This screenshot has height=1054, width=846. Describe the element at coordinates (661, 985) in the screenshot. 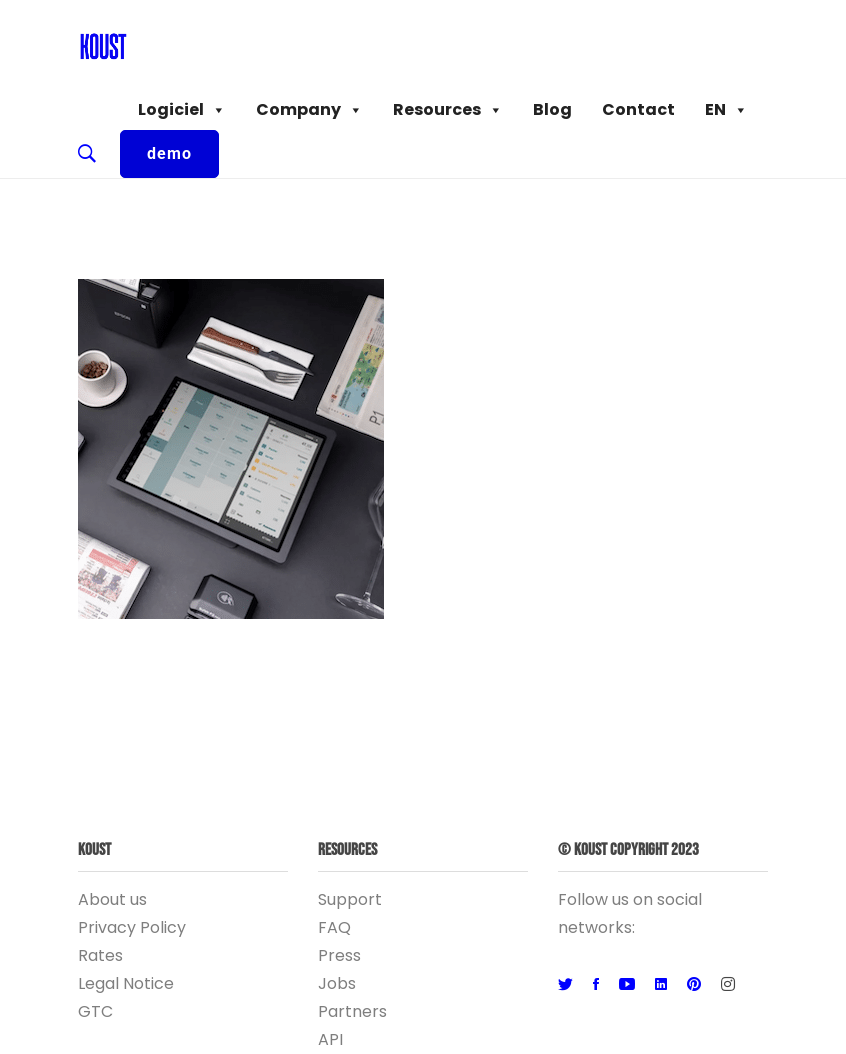

I see `[Linkedin]` at that location.